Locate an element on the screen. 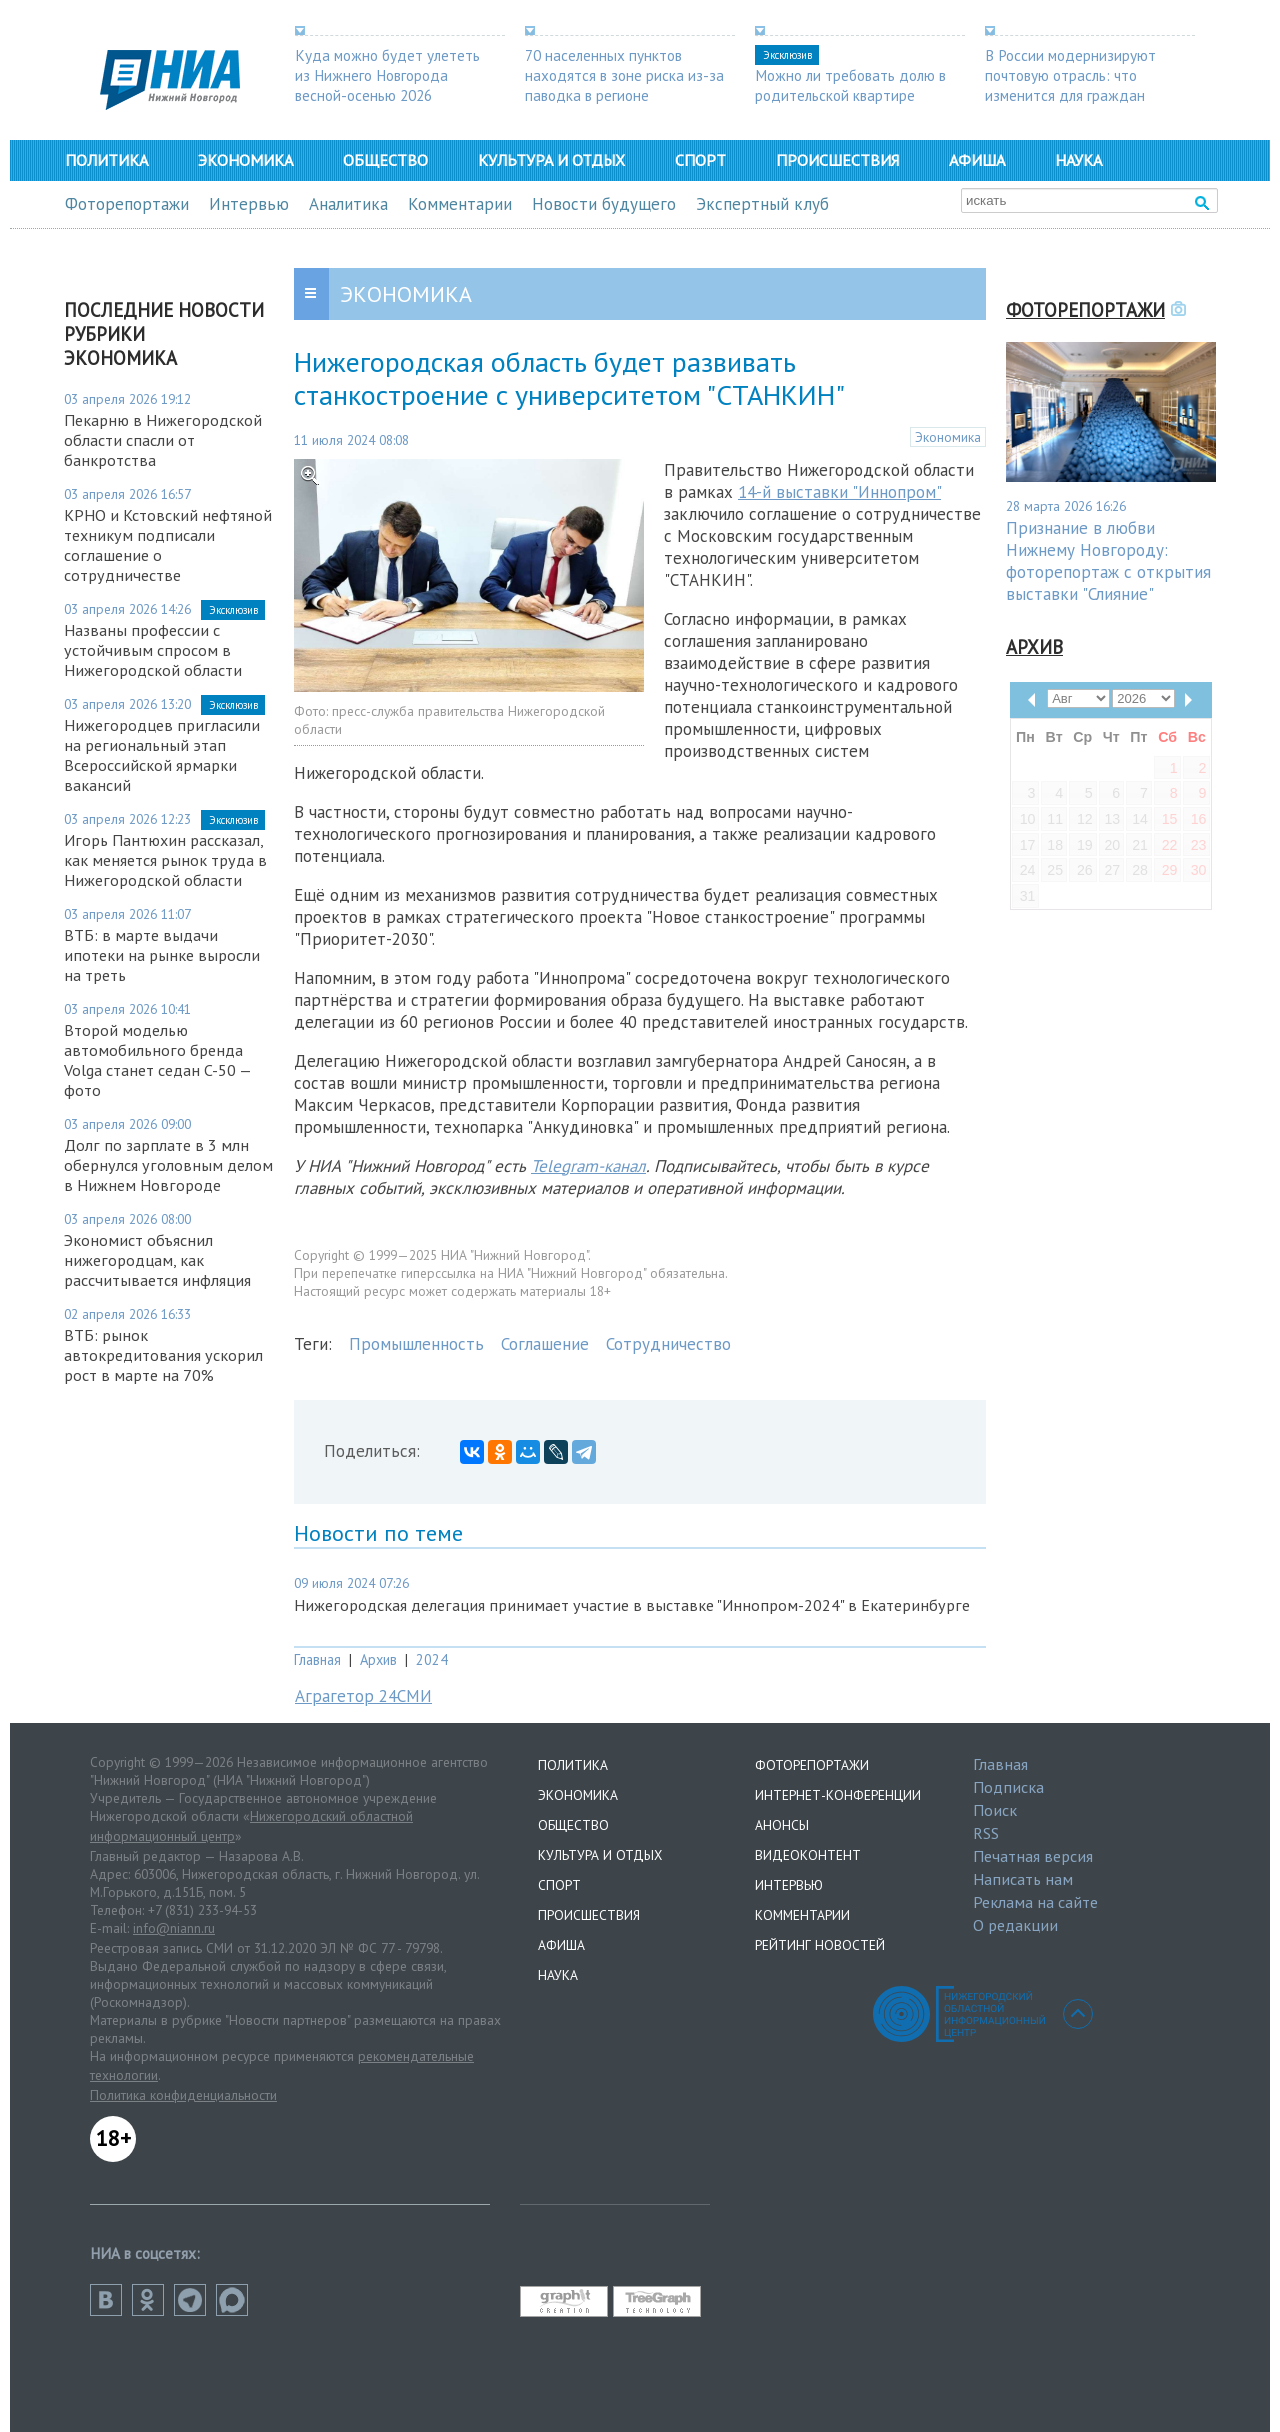 The width and height of the screenshot is (1280, 2432). О редакции is located at coordinates (1015, 1925).